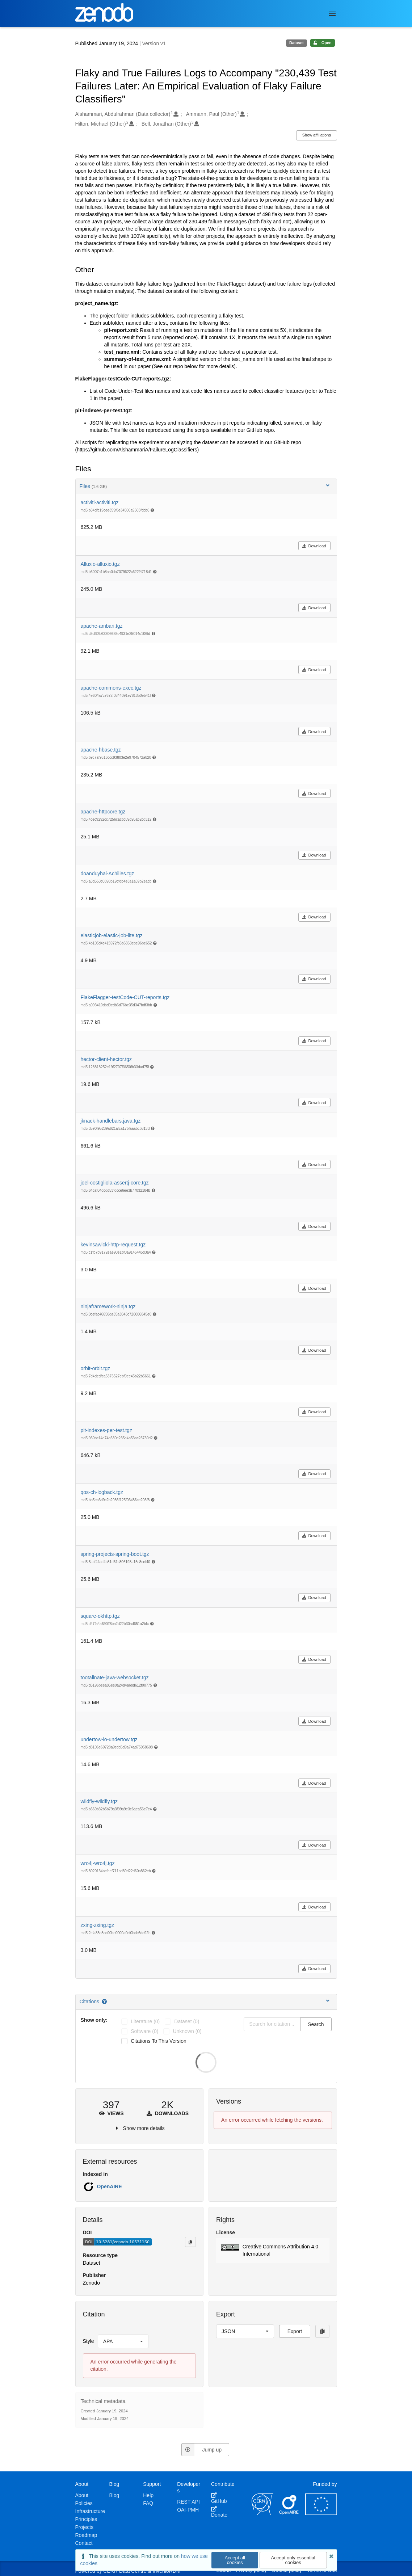 Image resolution: width=412 pixels, height=2576 pixels. What do you see at coordinates (113, 1244) in the screenshot?
I see `kevinsawicki-http-request.tgz` at bounding box center [113, 1244].